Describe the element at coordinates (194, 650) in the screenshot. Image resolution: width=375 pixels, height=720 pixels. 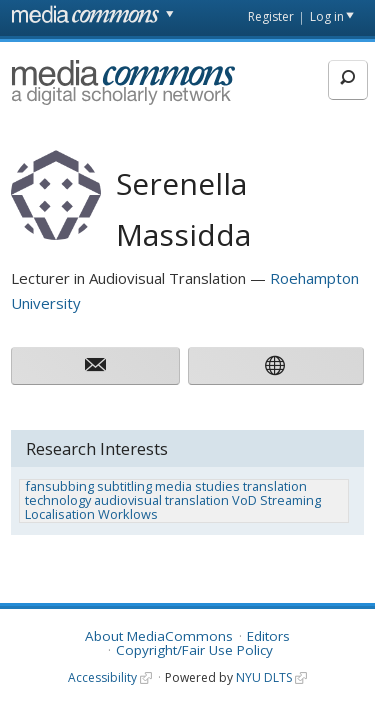
I see `Copyright/Fair Use Policy` at that location.